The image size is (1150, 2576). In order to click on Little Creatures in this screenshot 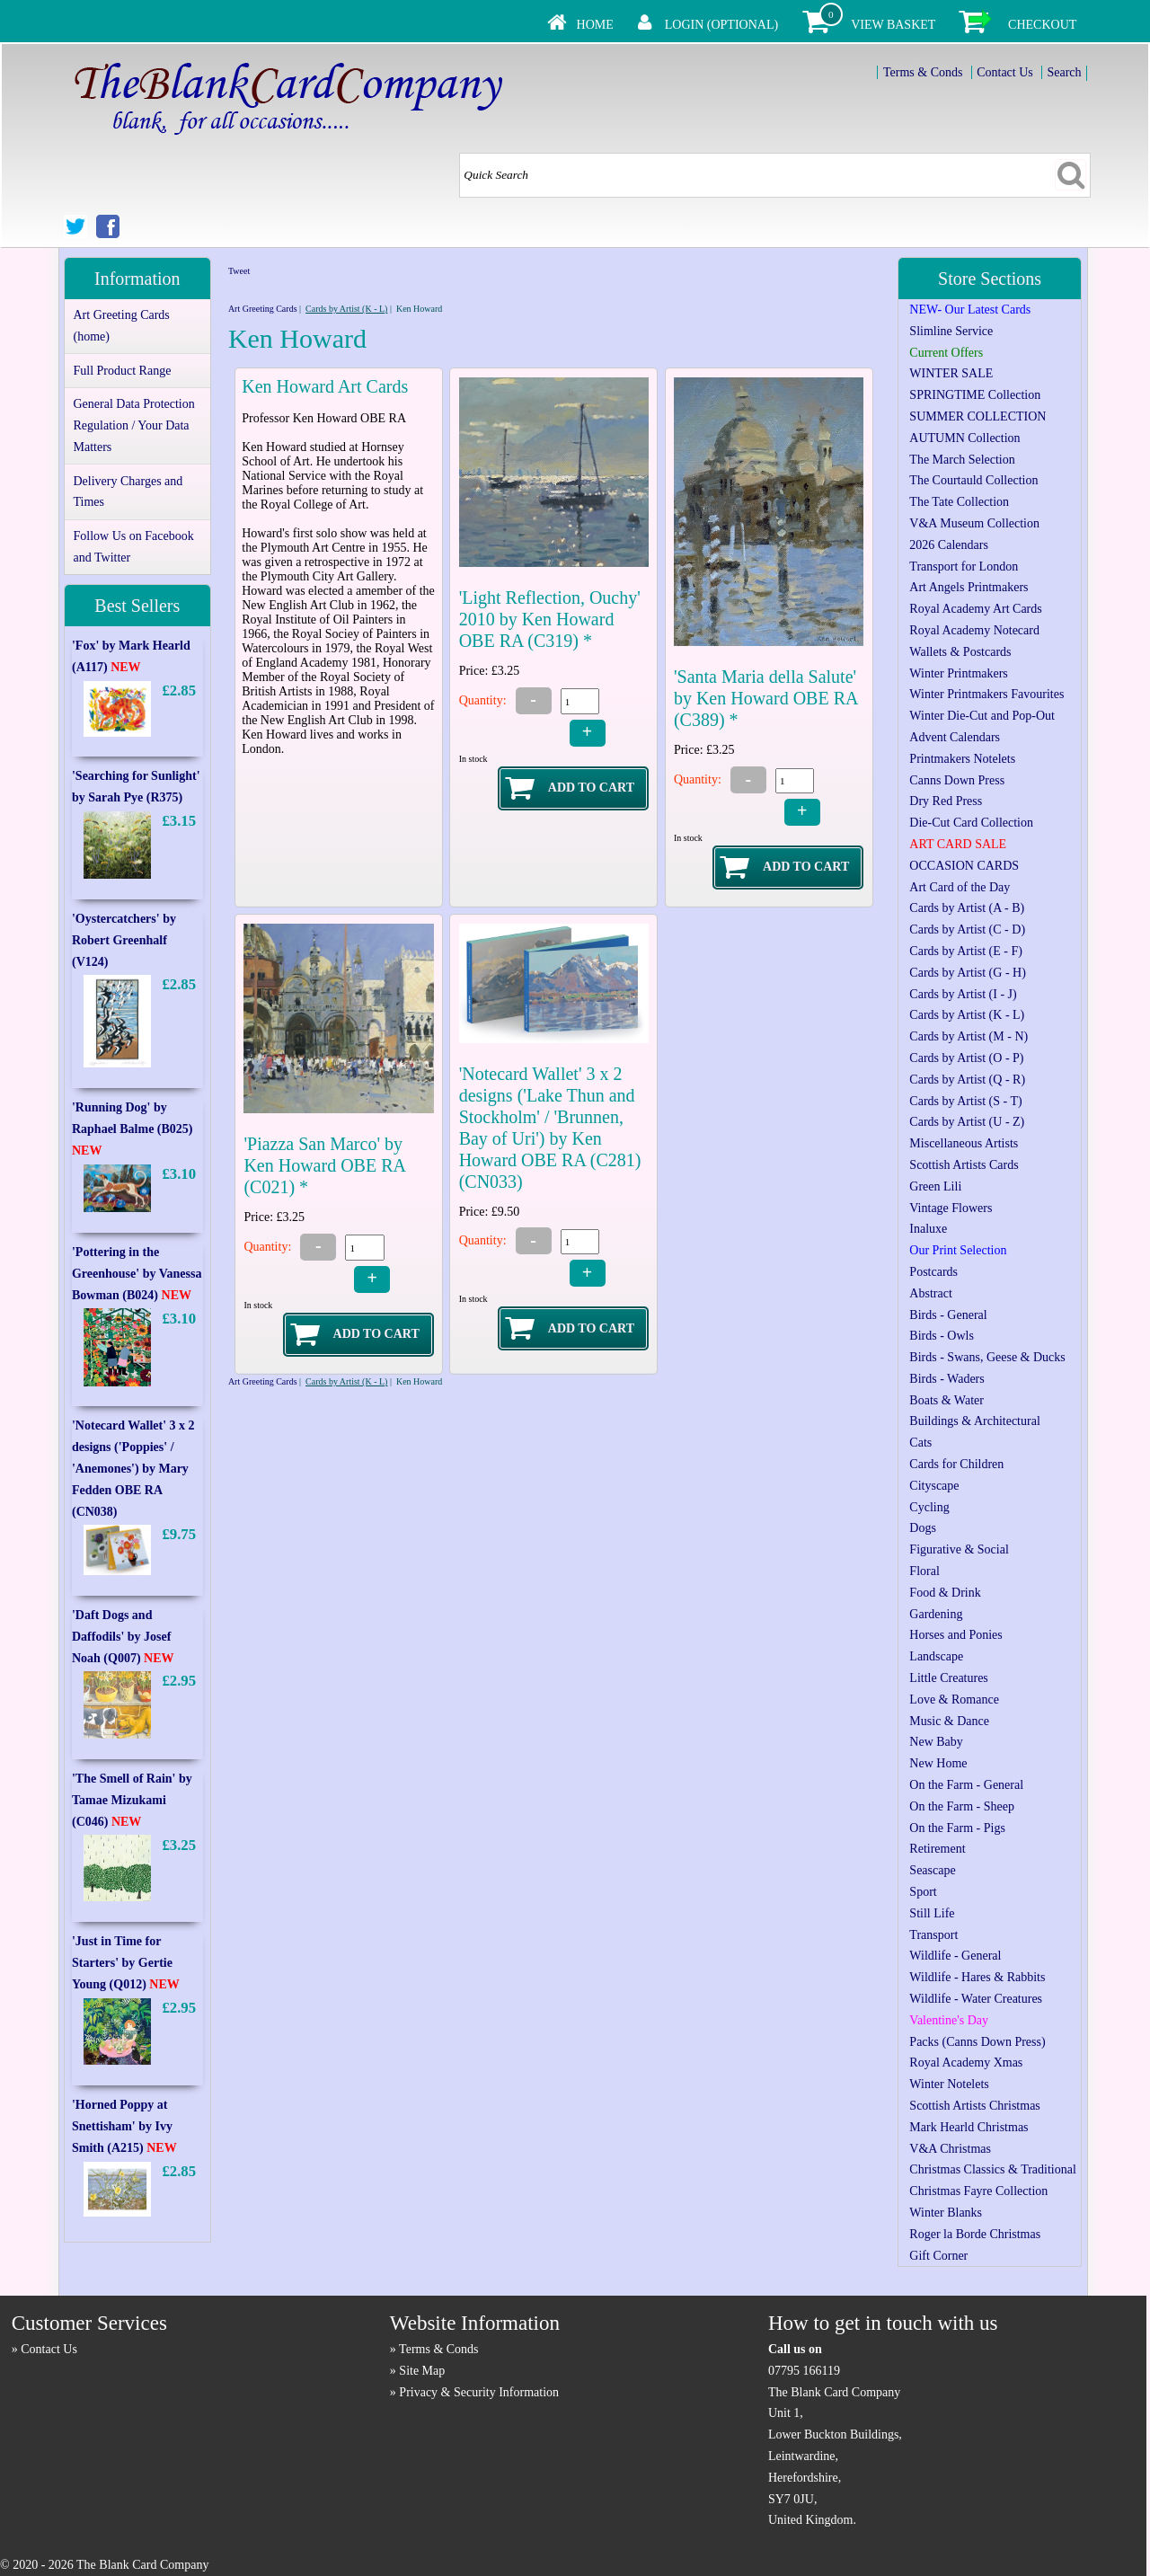, I will do `click(948, 1678)`.